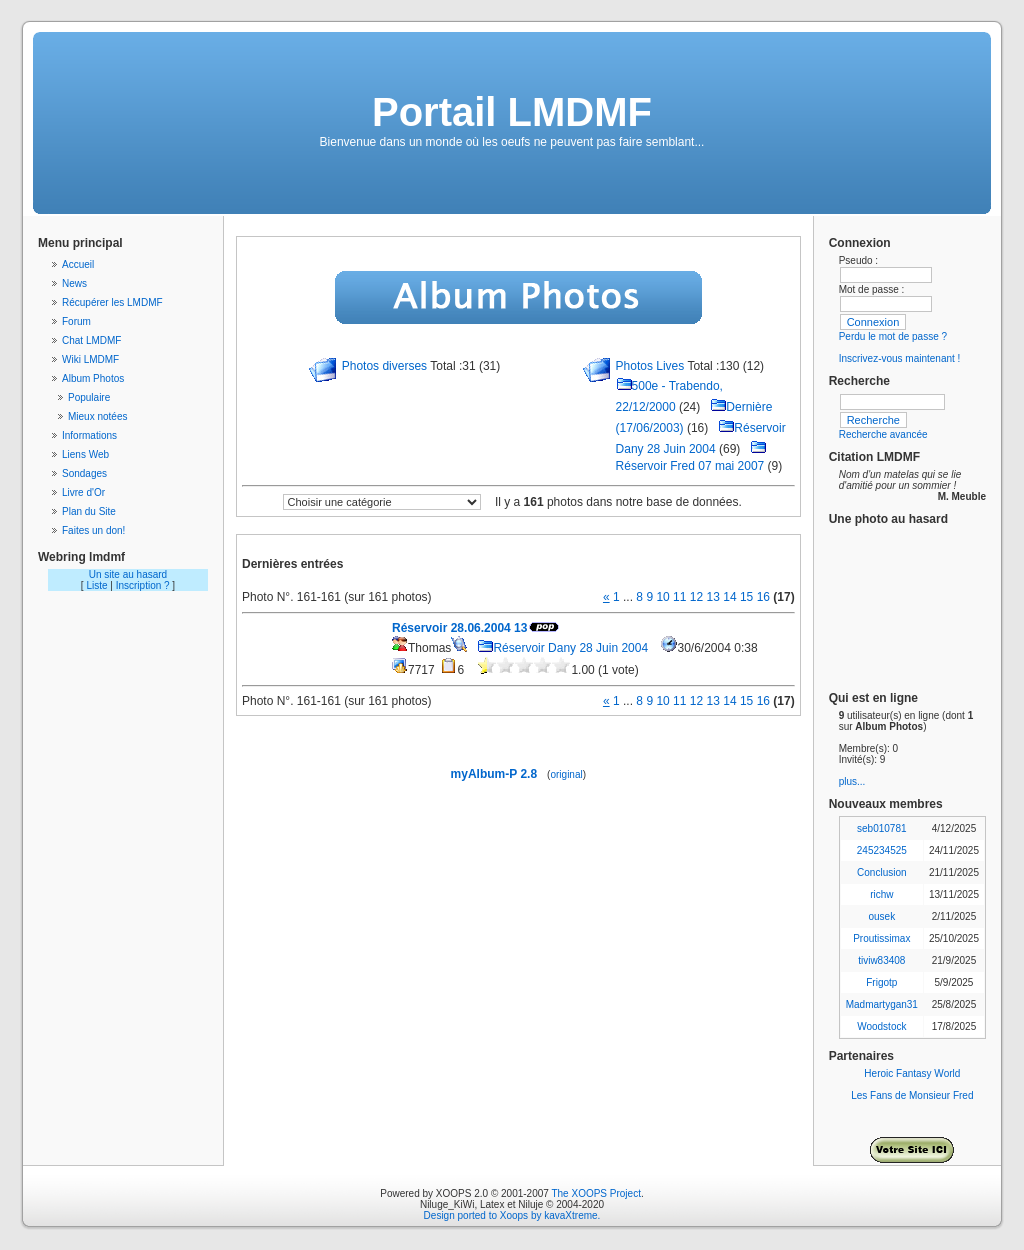  Describe the element at coordinates (85, 454) in the screenshot. I see `Liens Web` at that location.